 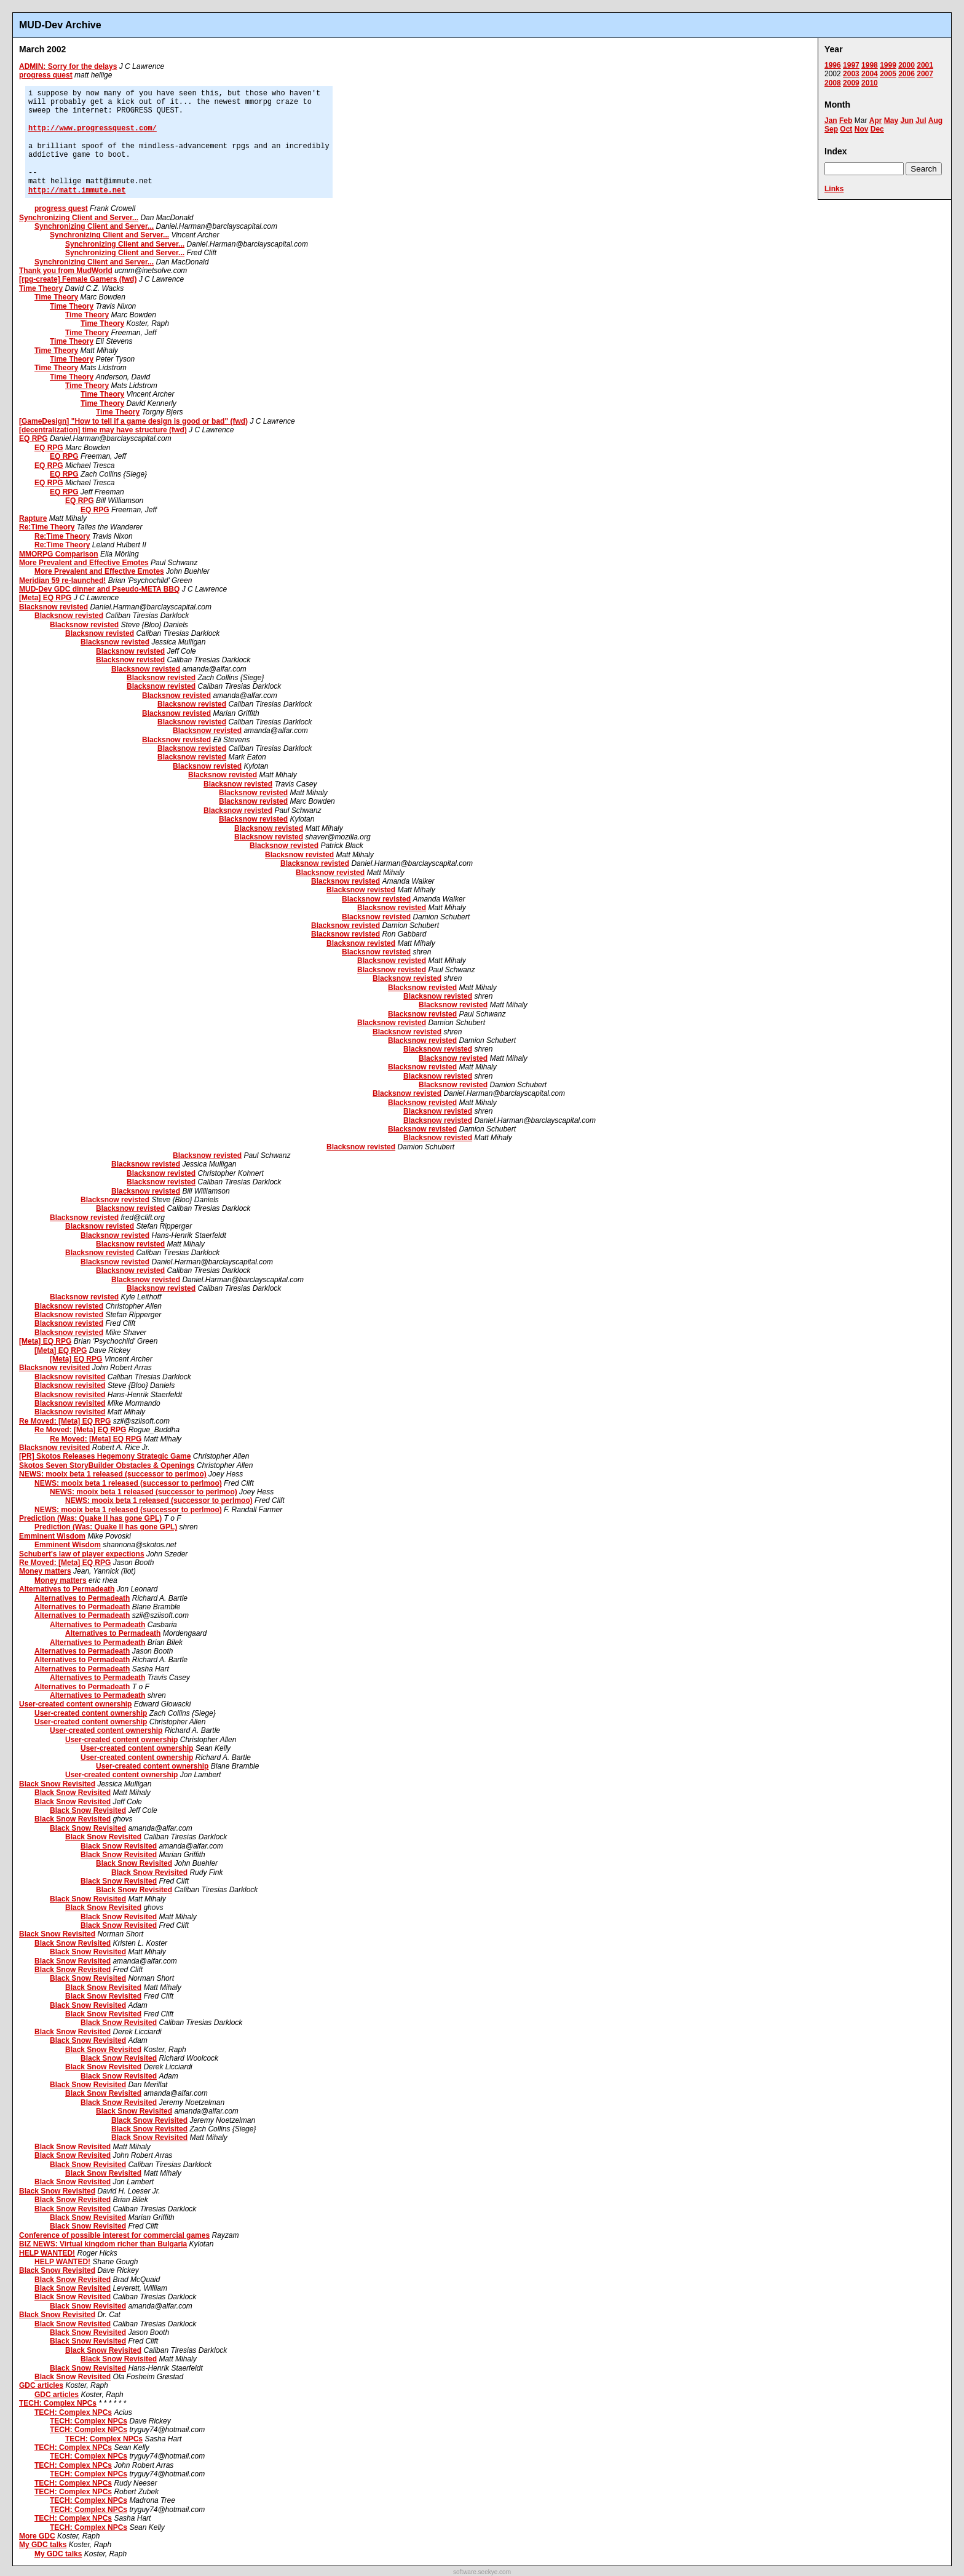 I want to click on Re:Time Theory, so click(x=46, y=527).